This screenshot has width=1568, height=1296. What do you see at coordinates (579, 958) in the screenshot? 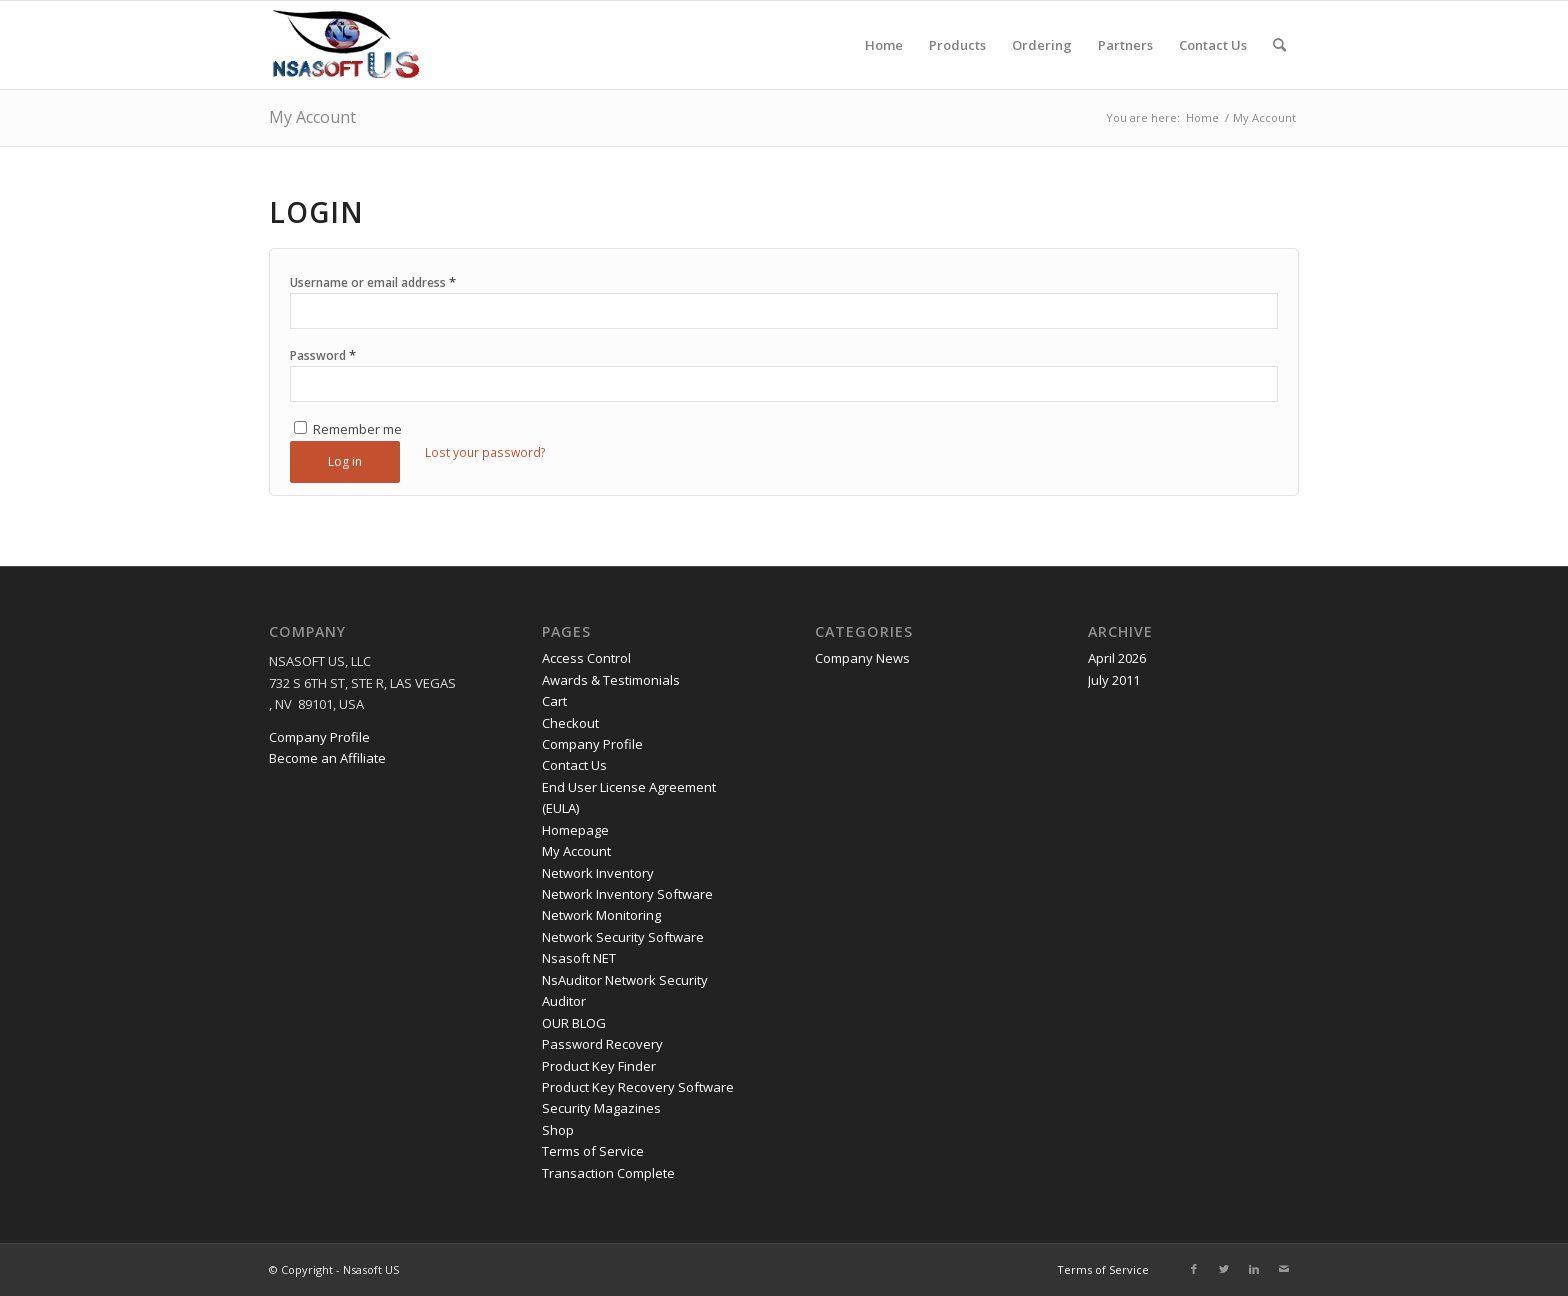
I see `Nsasoft NET` at bounding box center [579, 958].